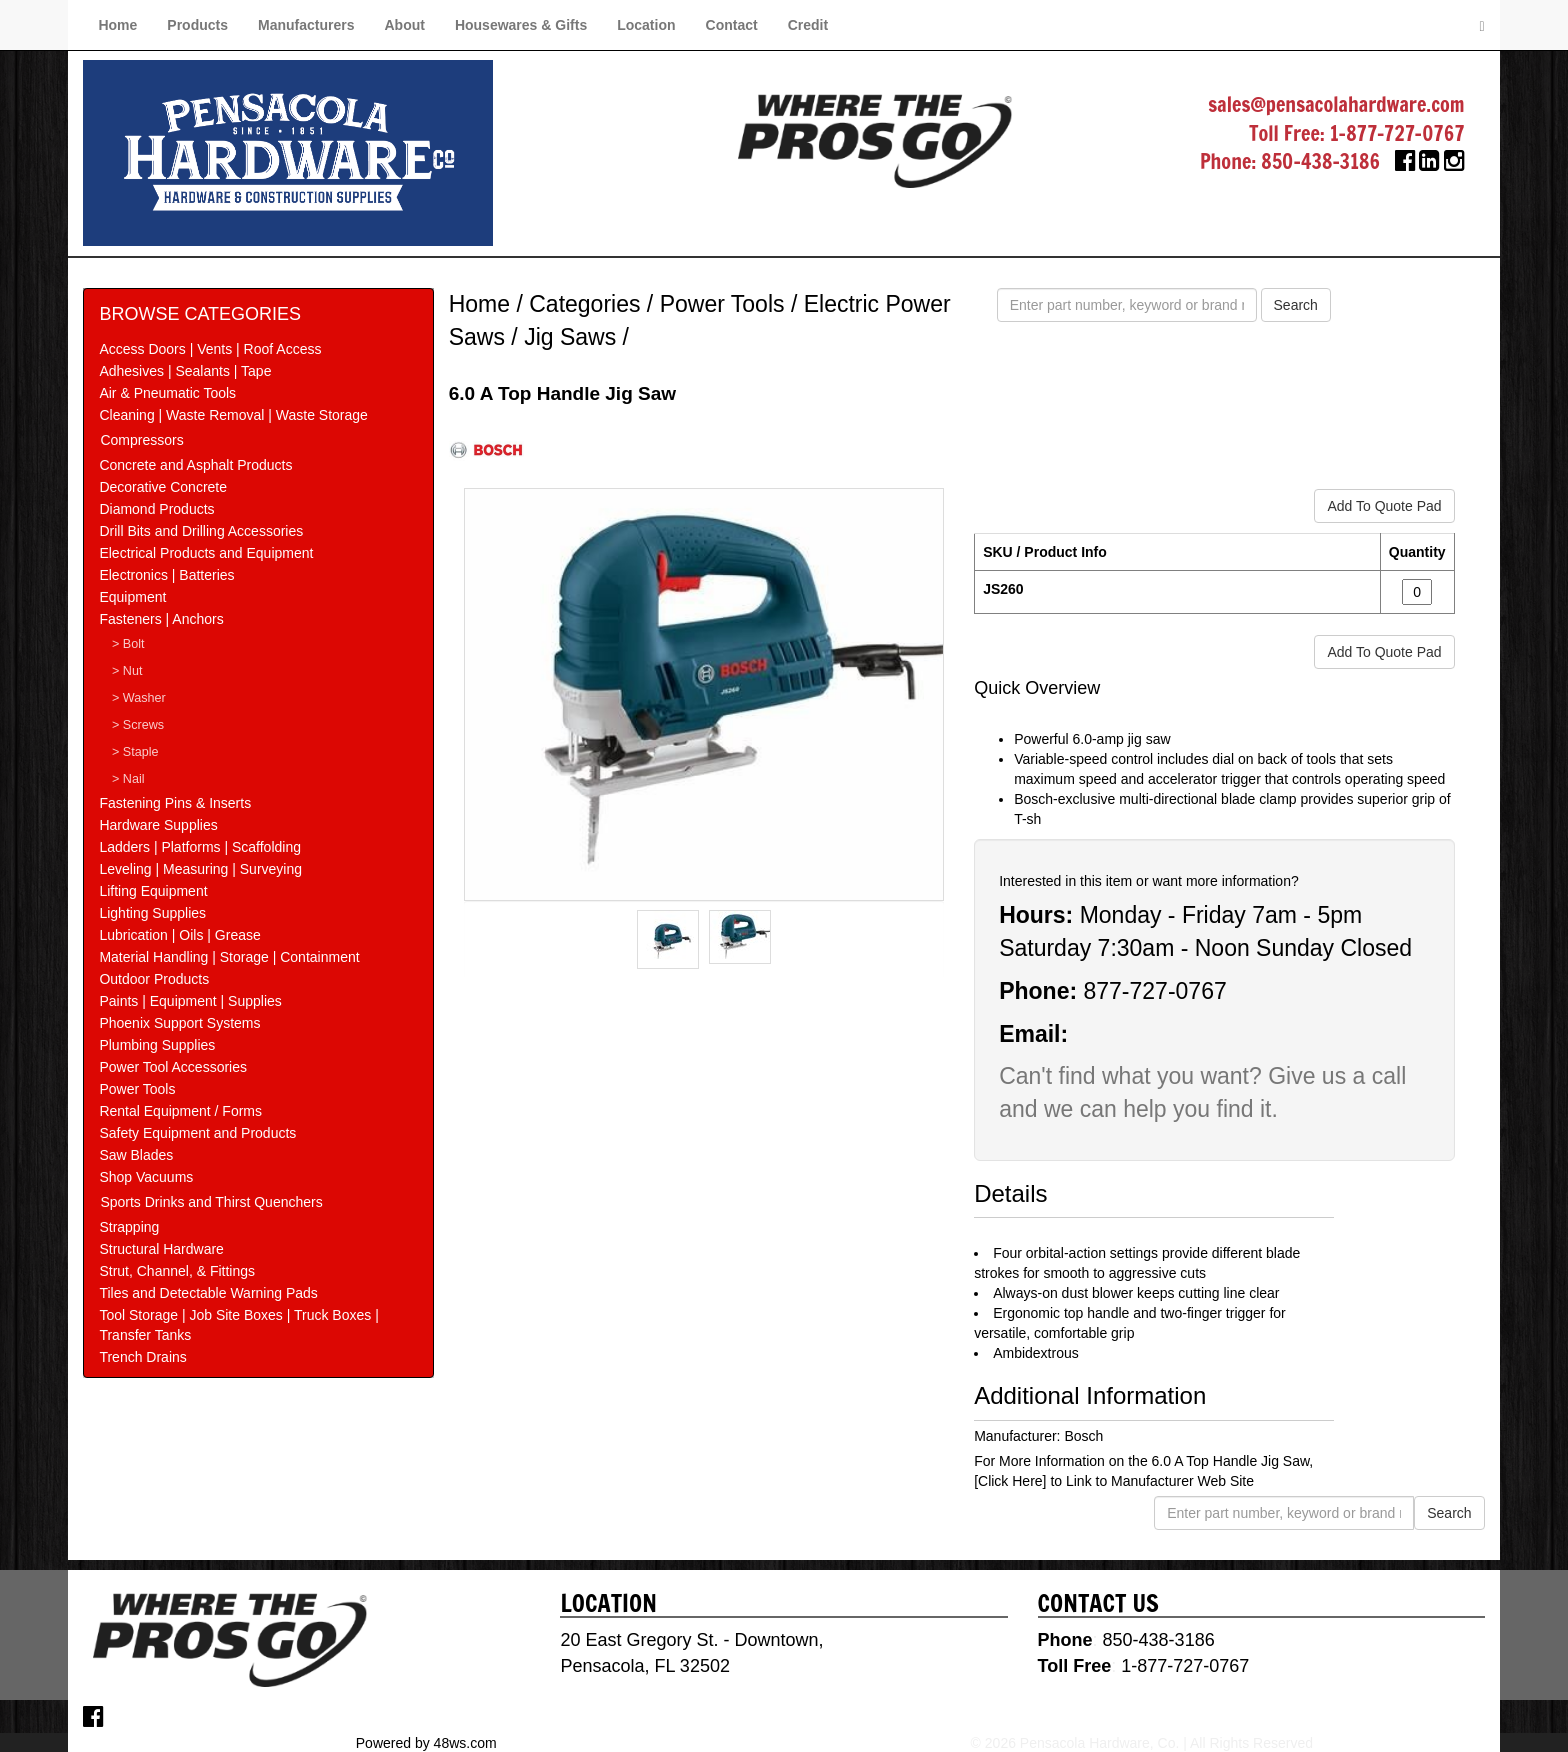 The height and width of the screenshot is (1752, 1568). Describe the element at coordinates (646, 25) in the screenshot. I see `Location` at that location.